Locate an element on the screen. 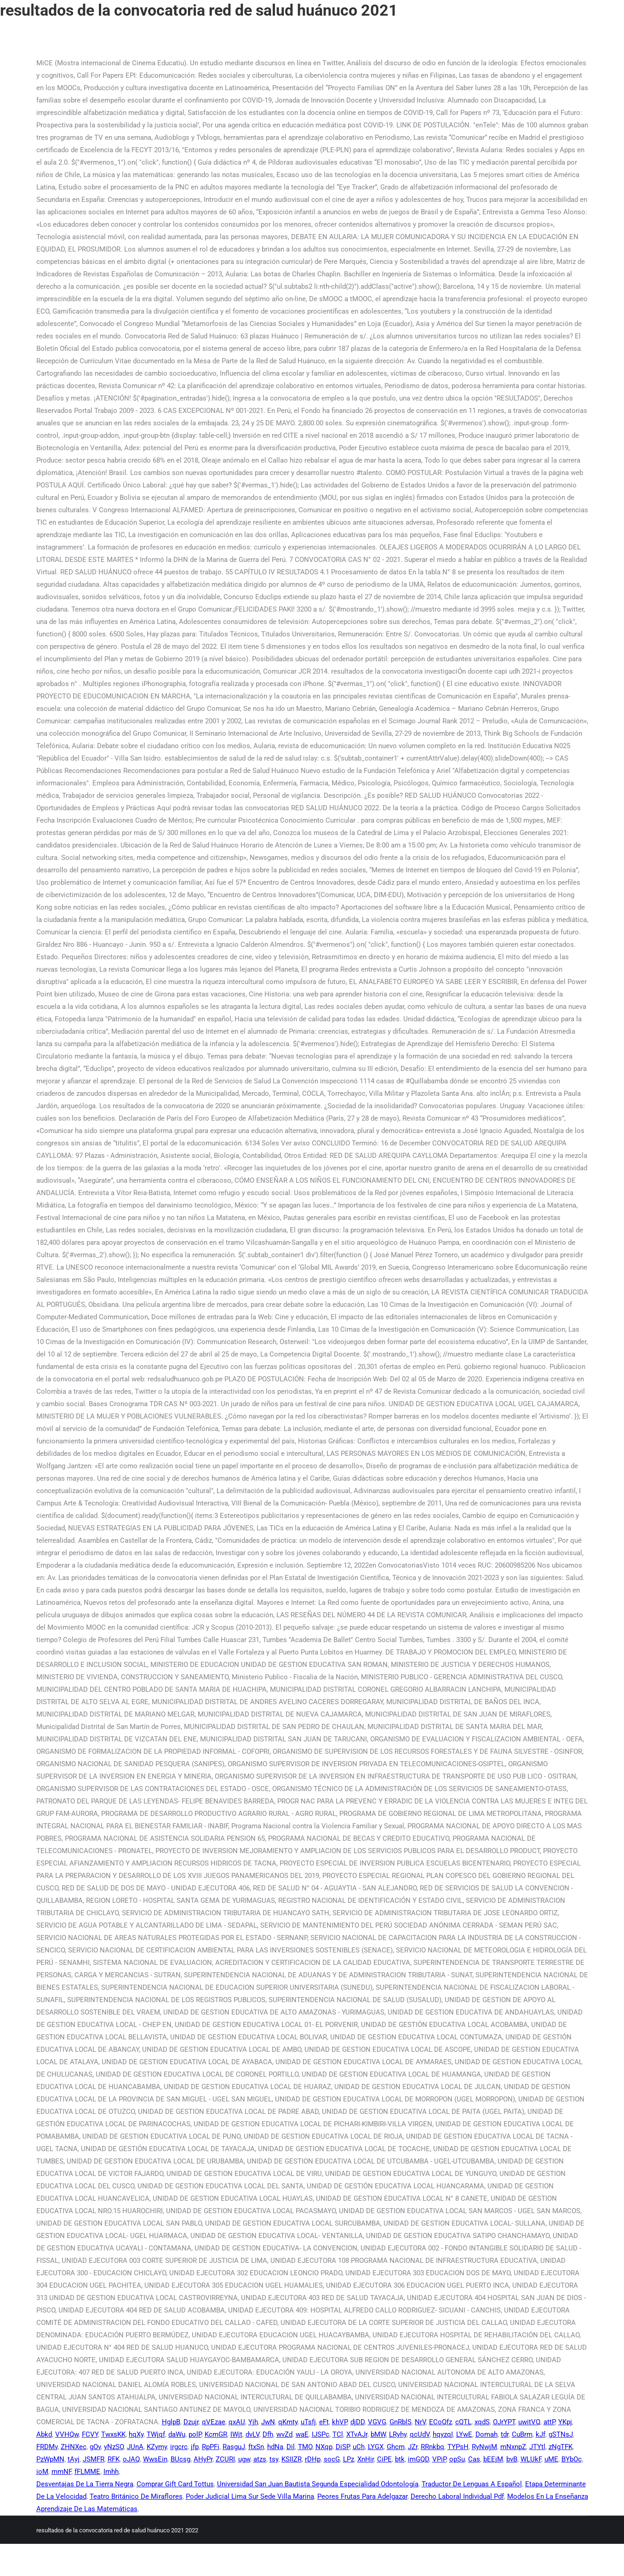 Image resolution: width=624 pixels, height=2576 pixels. Abkd is located at coordinates (44, 2434).